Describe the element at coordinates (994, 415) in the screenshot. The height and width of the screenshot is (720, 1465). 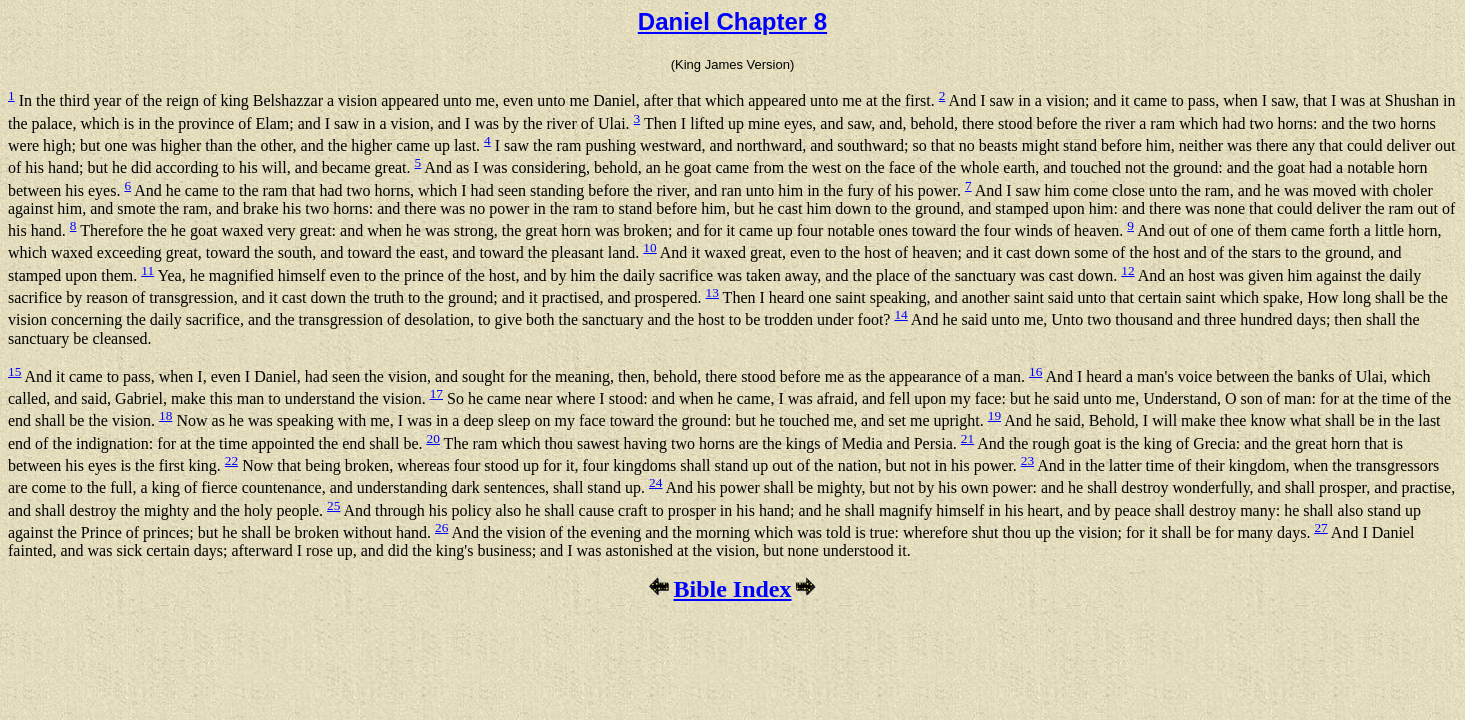
I see `19` at that location.